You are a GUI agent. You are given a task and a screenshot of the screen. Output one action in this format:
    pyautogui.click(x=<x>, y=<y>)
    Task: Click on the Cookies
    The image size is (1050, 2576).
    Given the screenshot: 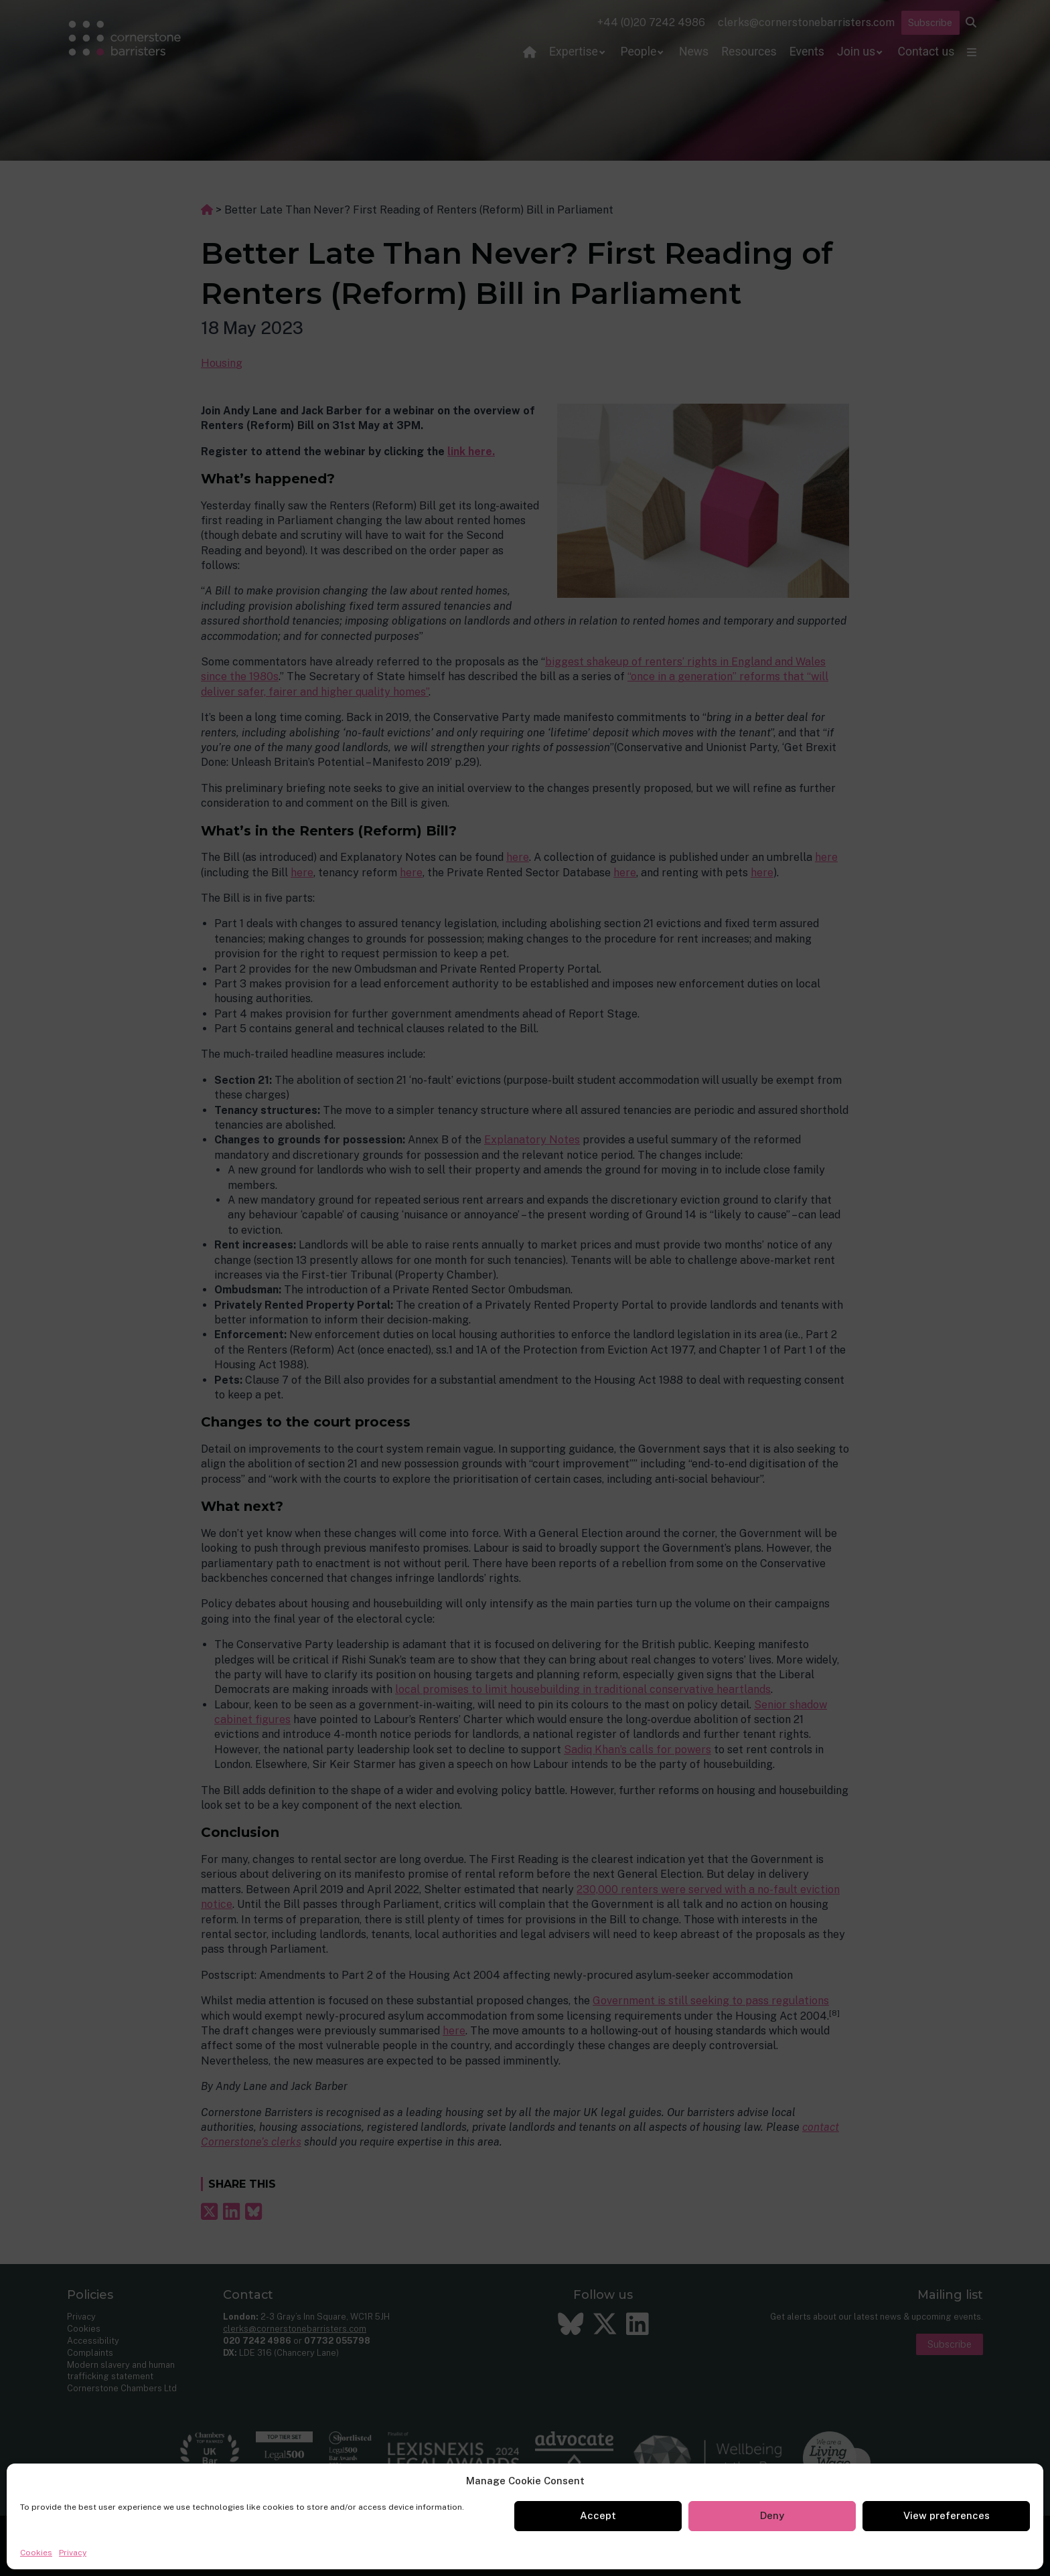 What is the action you would take?
    pyautogui.click(x=36, y=2552)
    